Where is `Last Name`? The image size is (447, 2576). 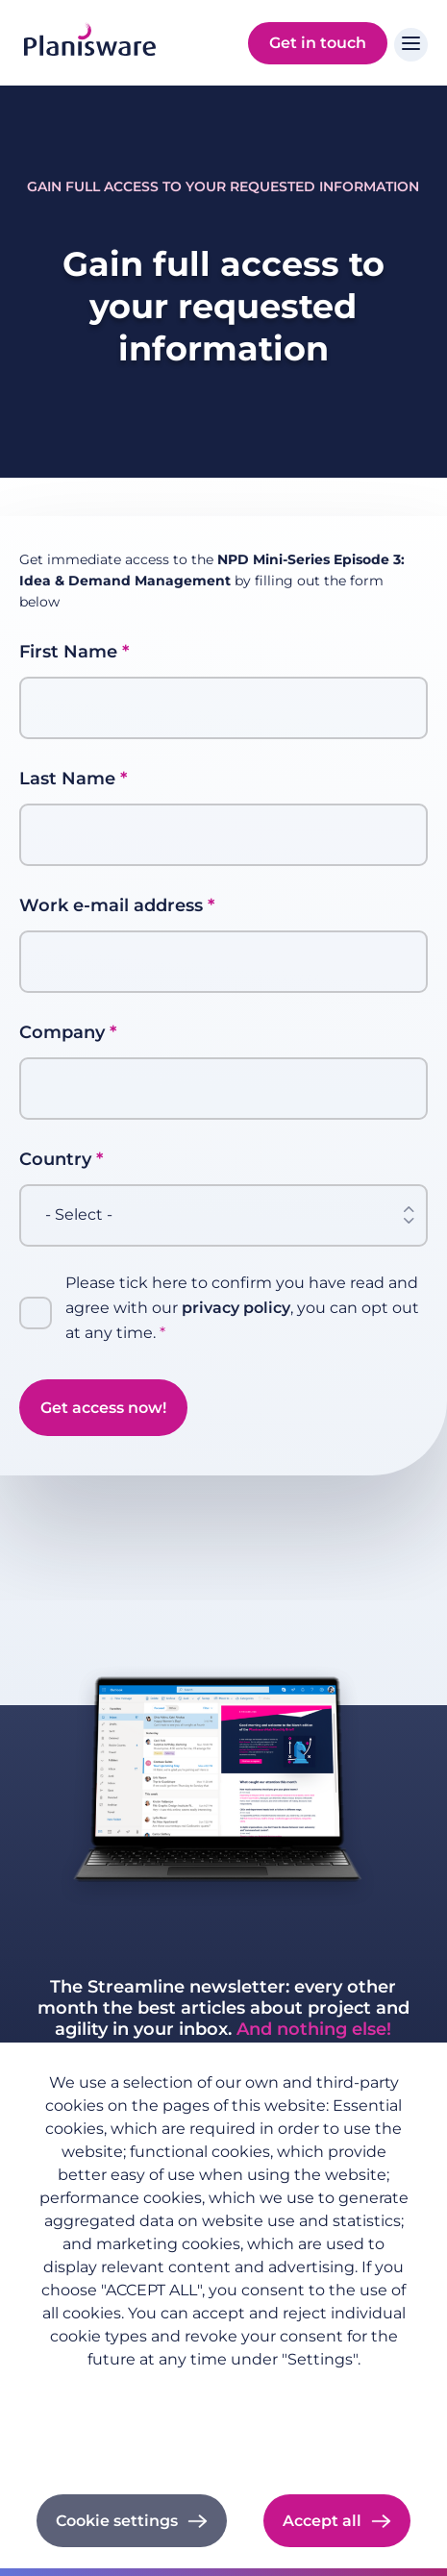 Last Name is located at coordinates (67, 778).